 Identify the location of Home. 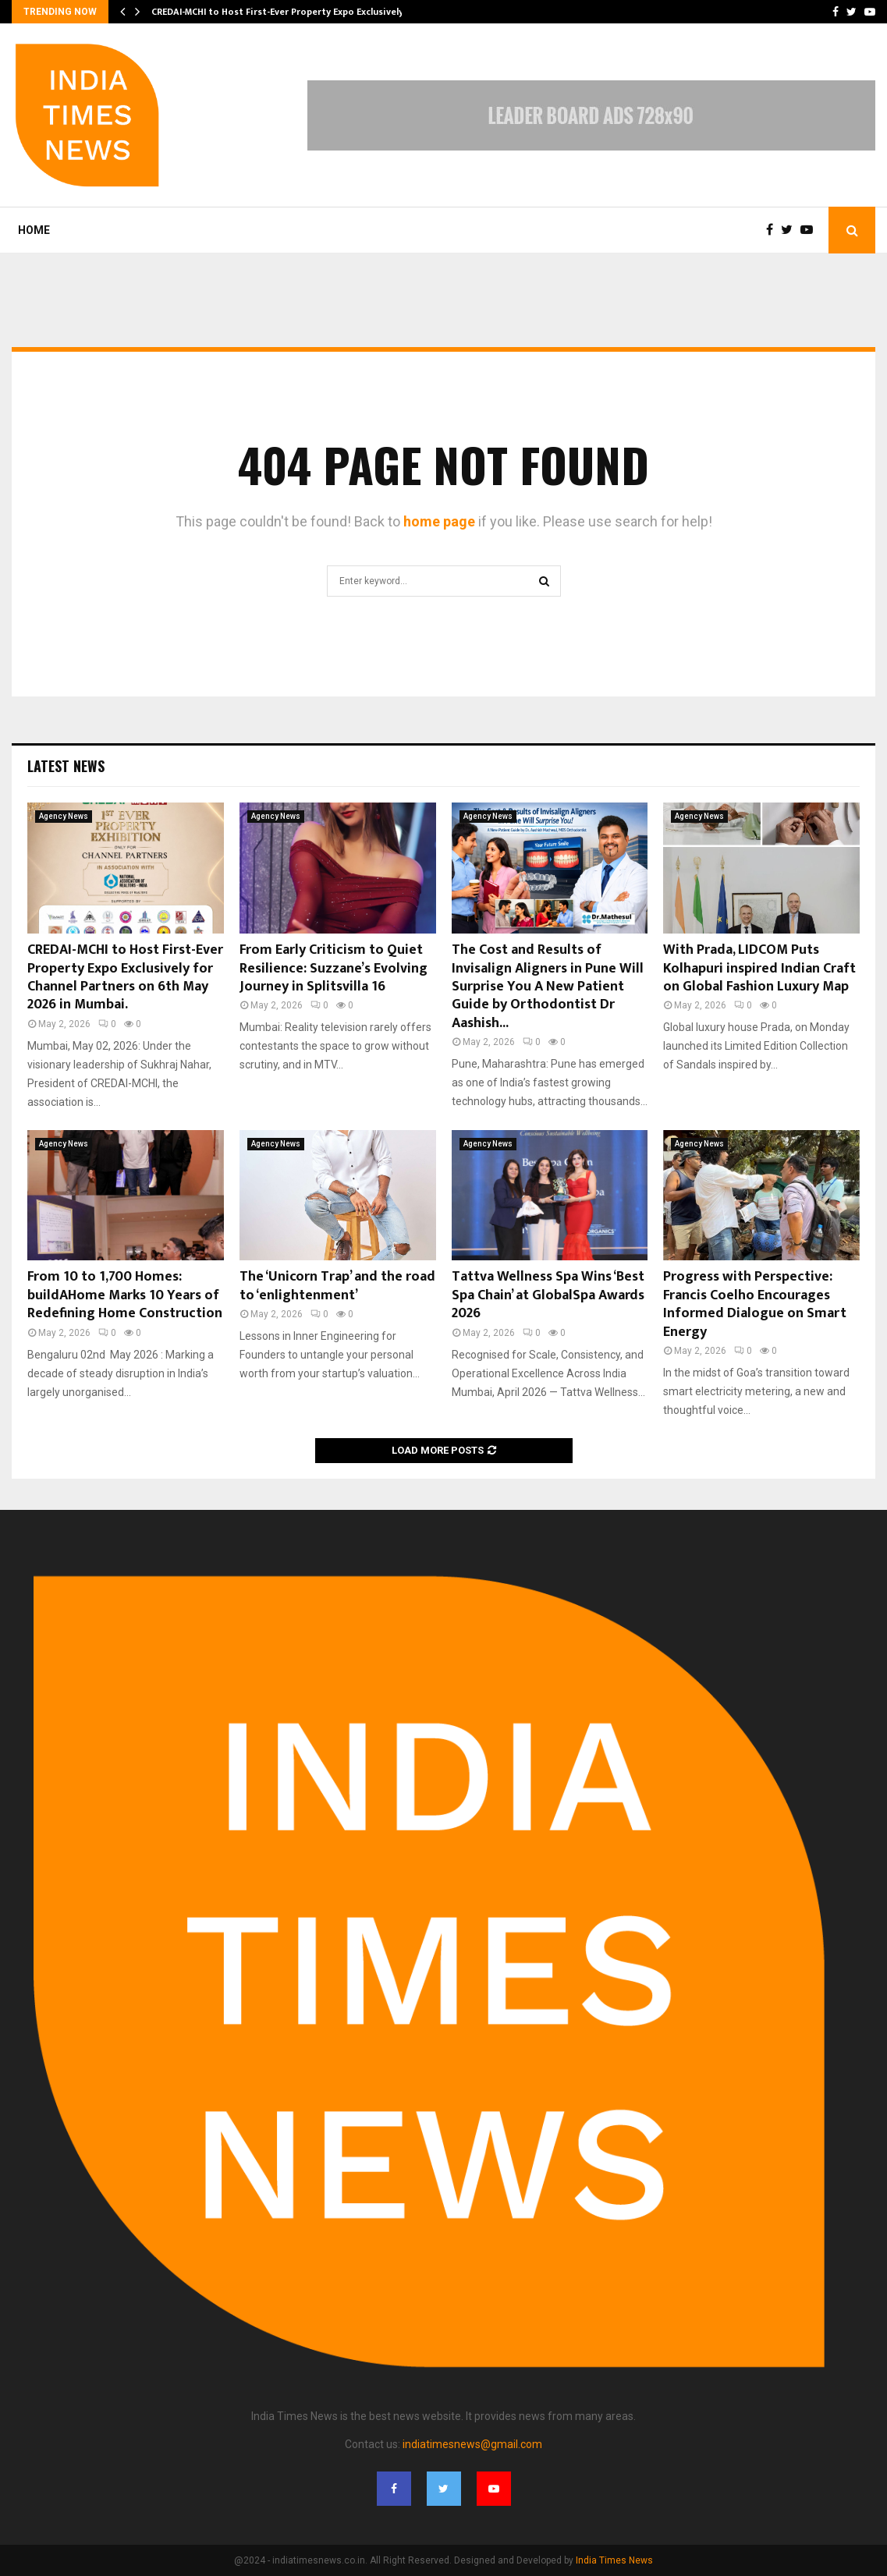
(34, 230).